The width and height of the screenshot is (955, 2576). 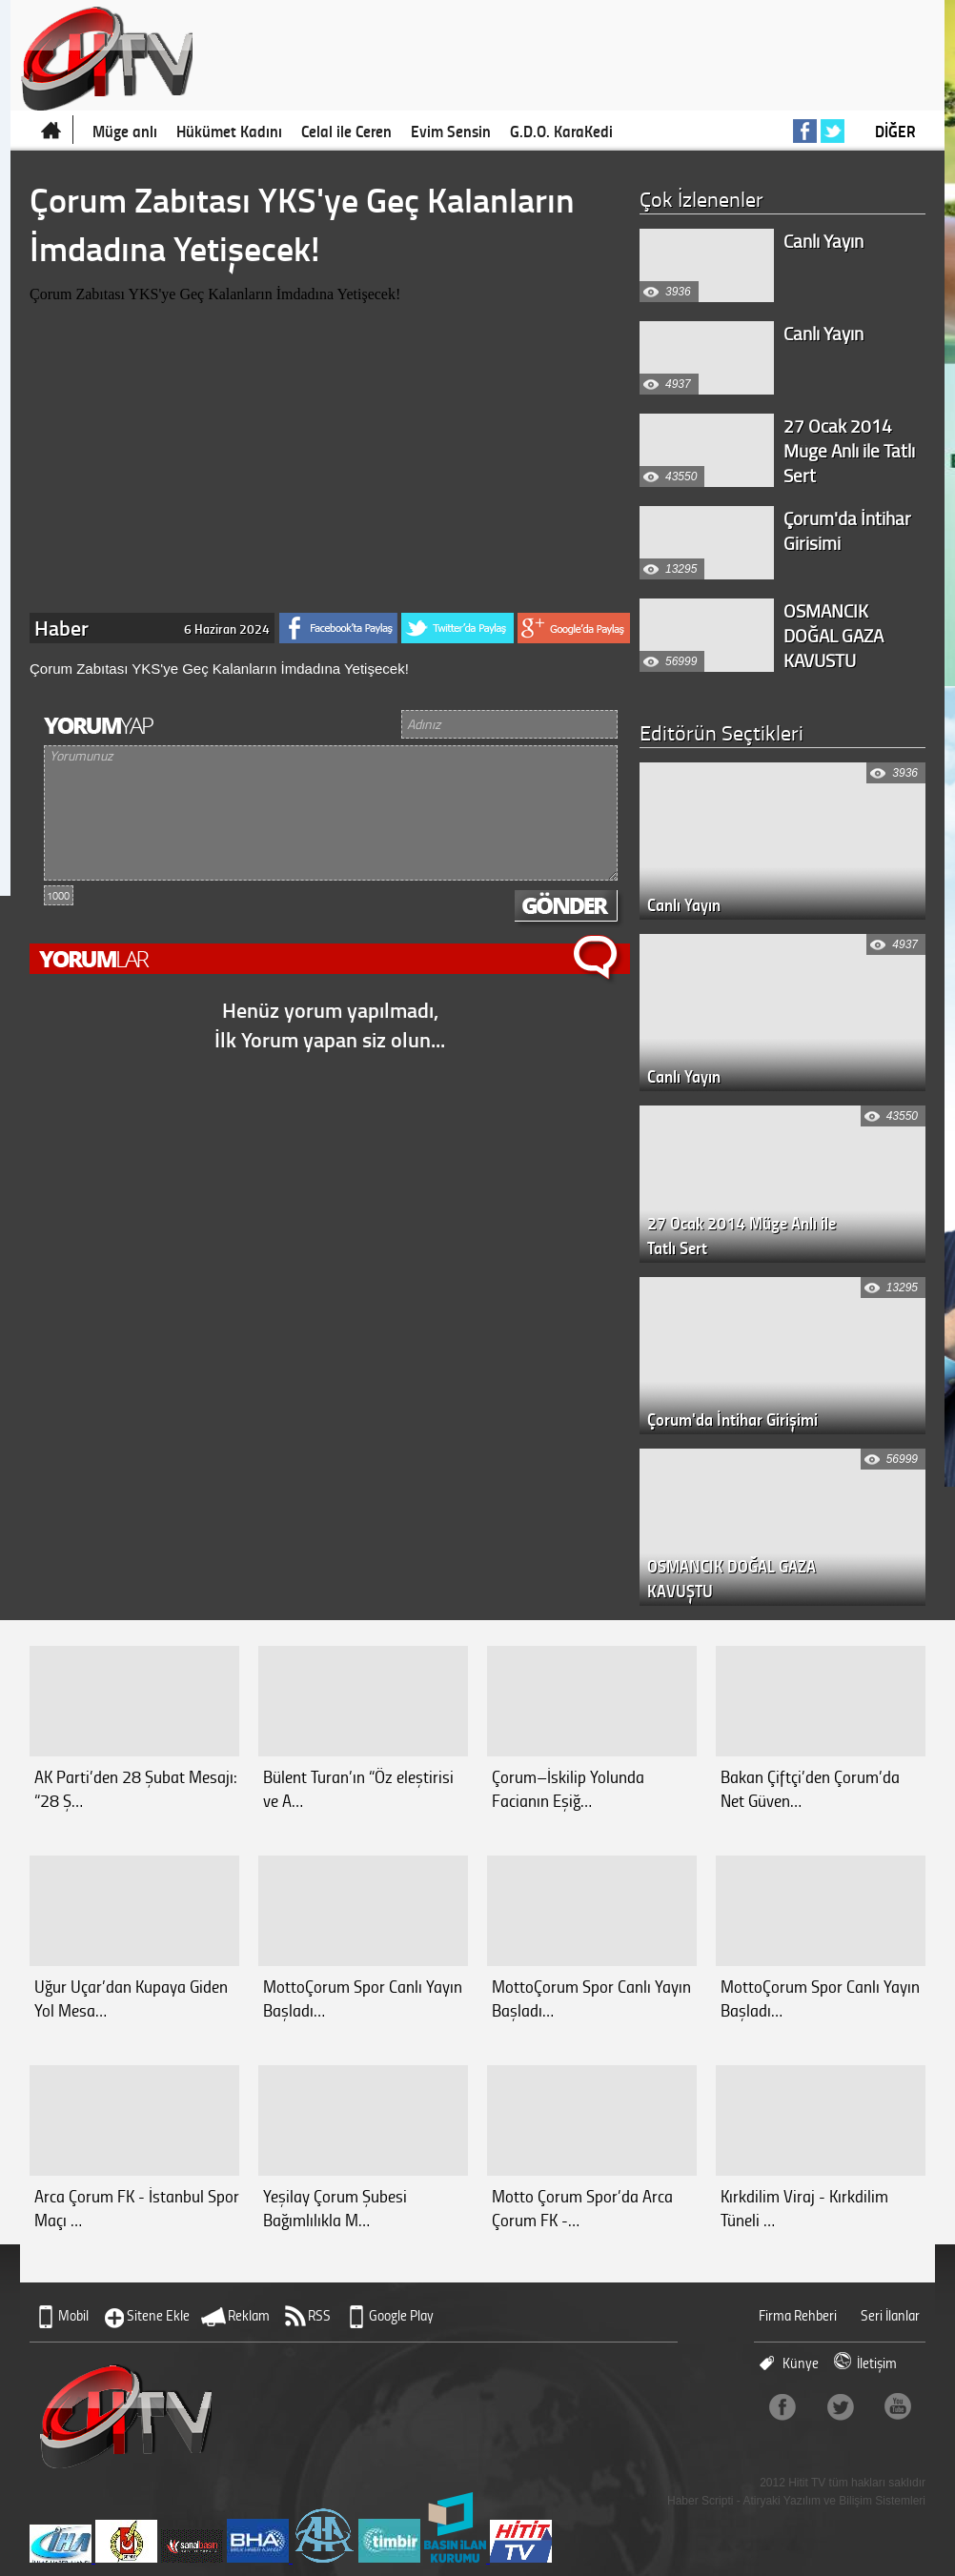 I want to click on G.D.O. KaraKedi, so click(x=561, y=130).